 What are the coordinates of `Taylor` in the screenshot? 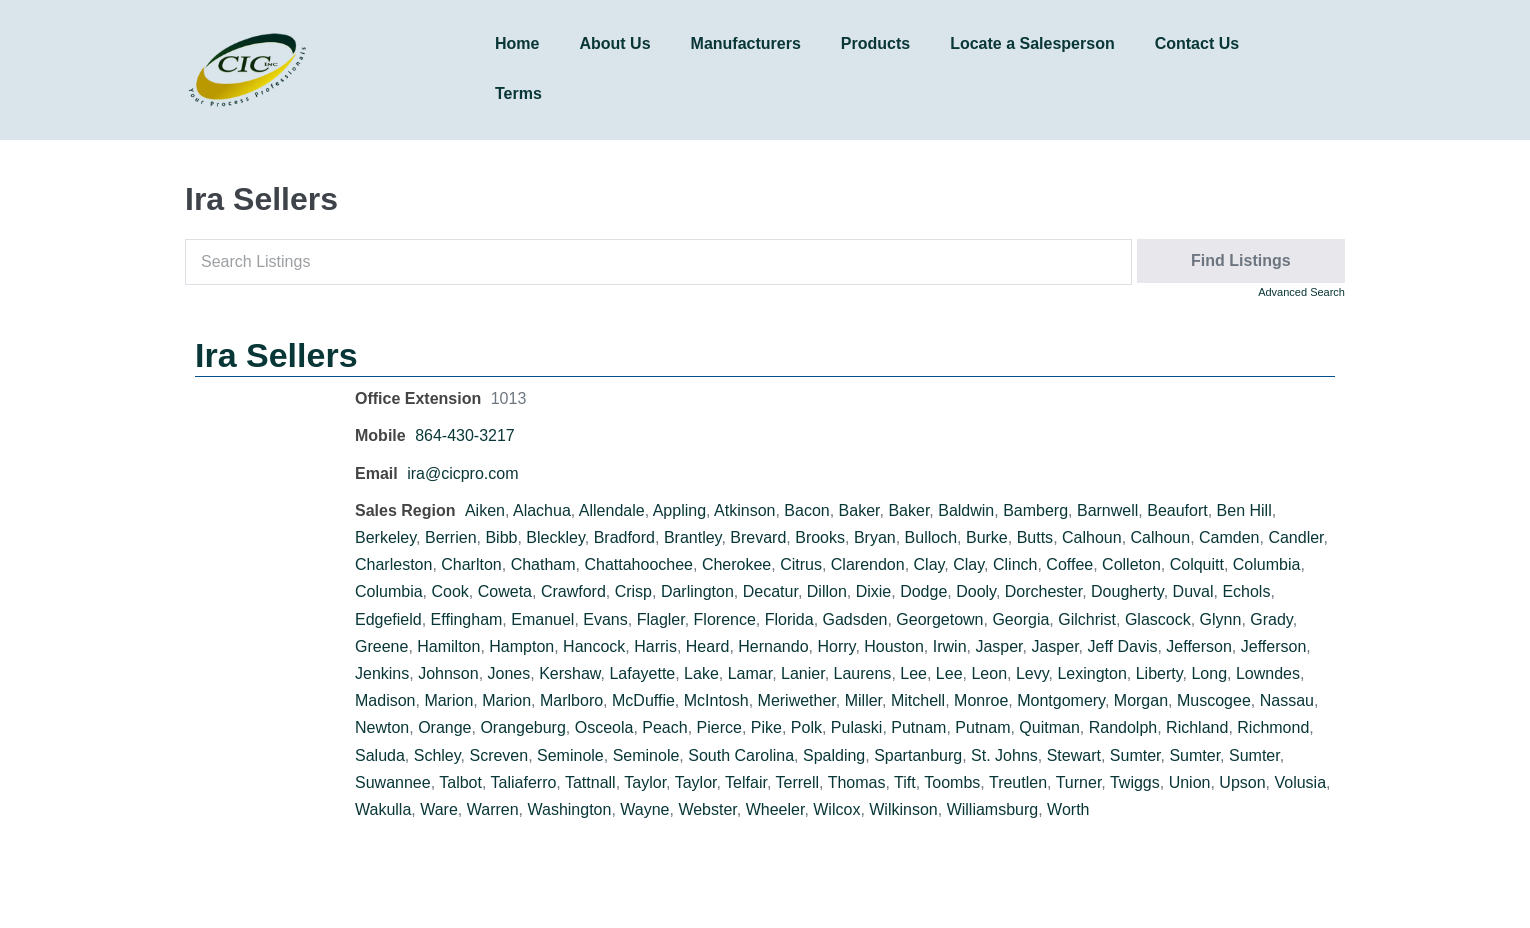 It's located at (645, 782).